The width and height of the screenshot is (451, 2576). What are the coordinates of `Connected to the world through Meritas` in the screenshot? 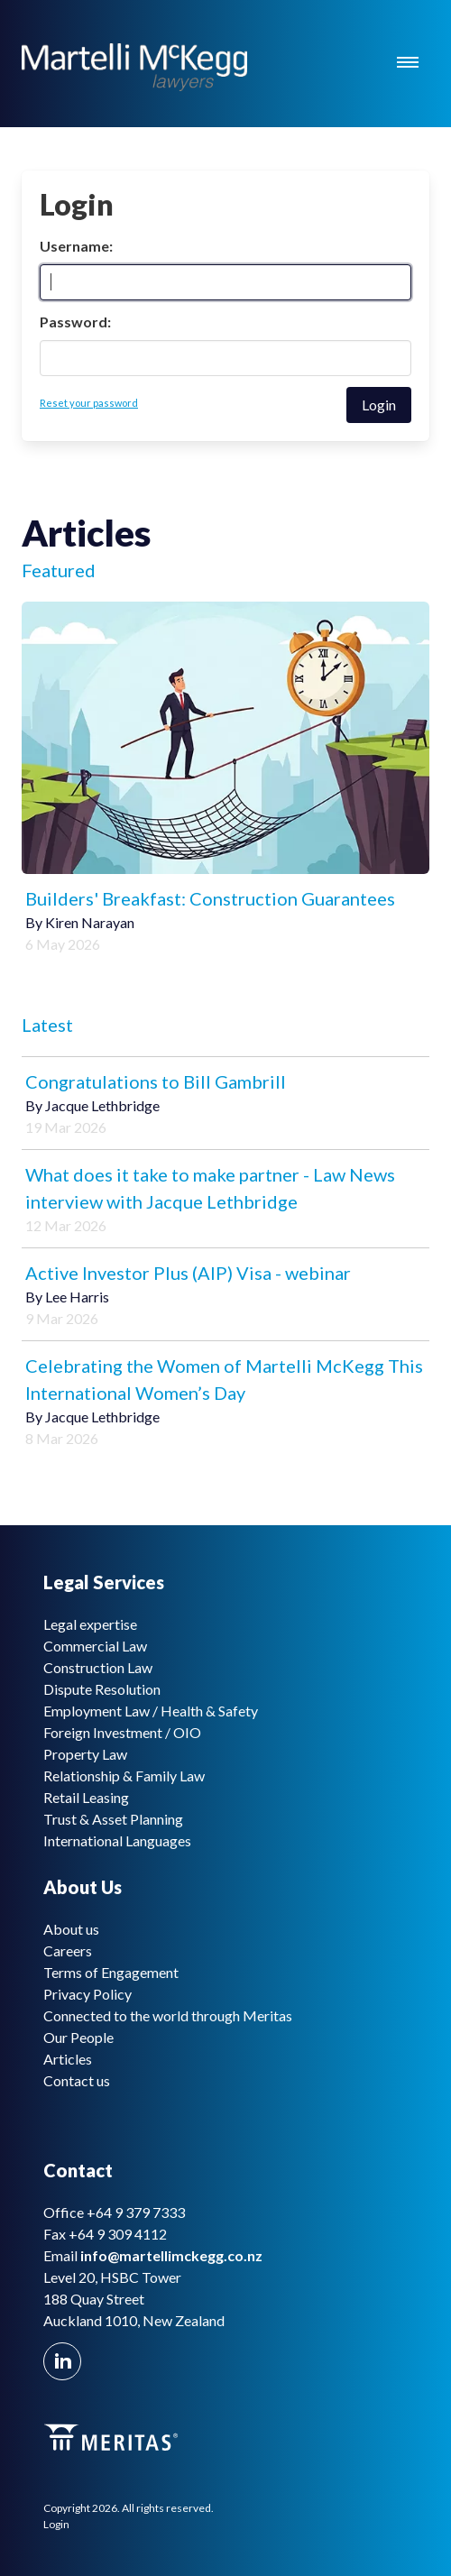 It's located at (167, 2015).